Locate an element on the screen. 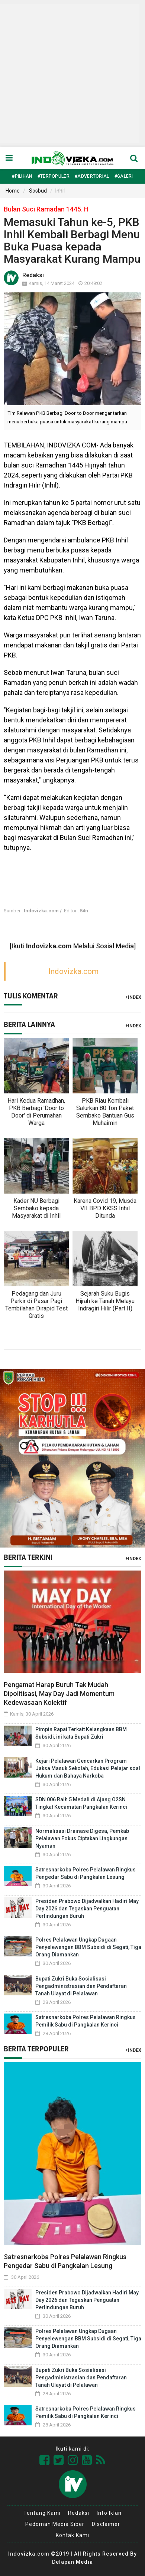  Sosbud is located at coordinates (38, 191).